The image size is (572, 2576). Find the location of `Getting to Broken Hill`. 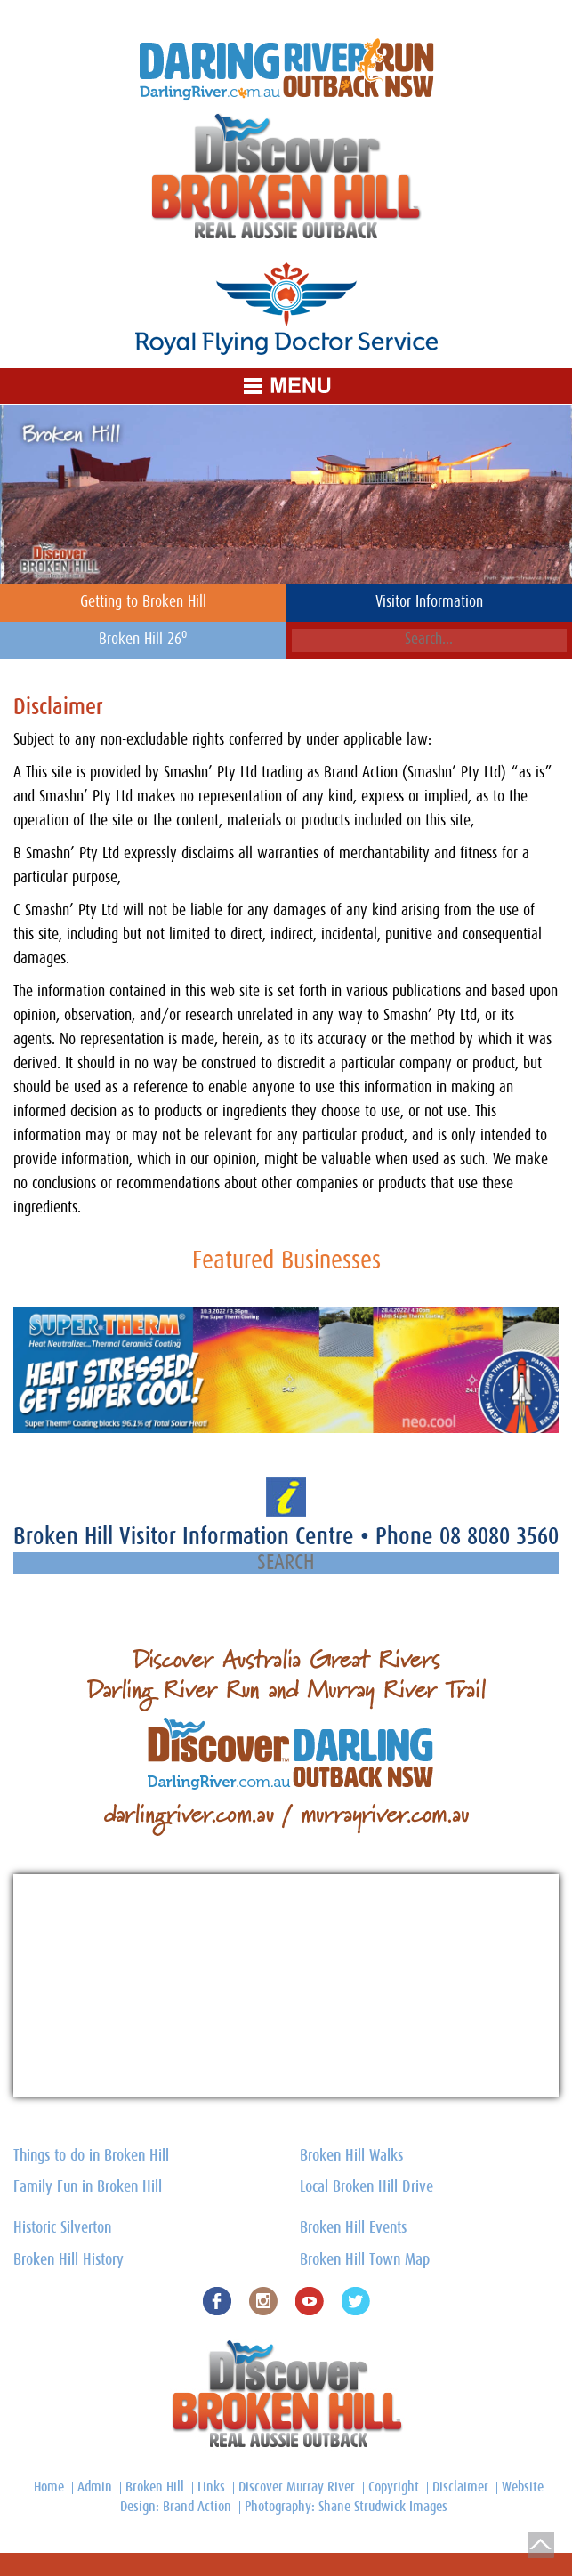

Getting to Broken Hill is located at coordinates (143, 602).